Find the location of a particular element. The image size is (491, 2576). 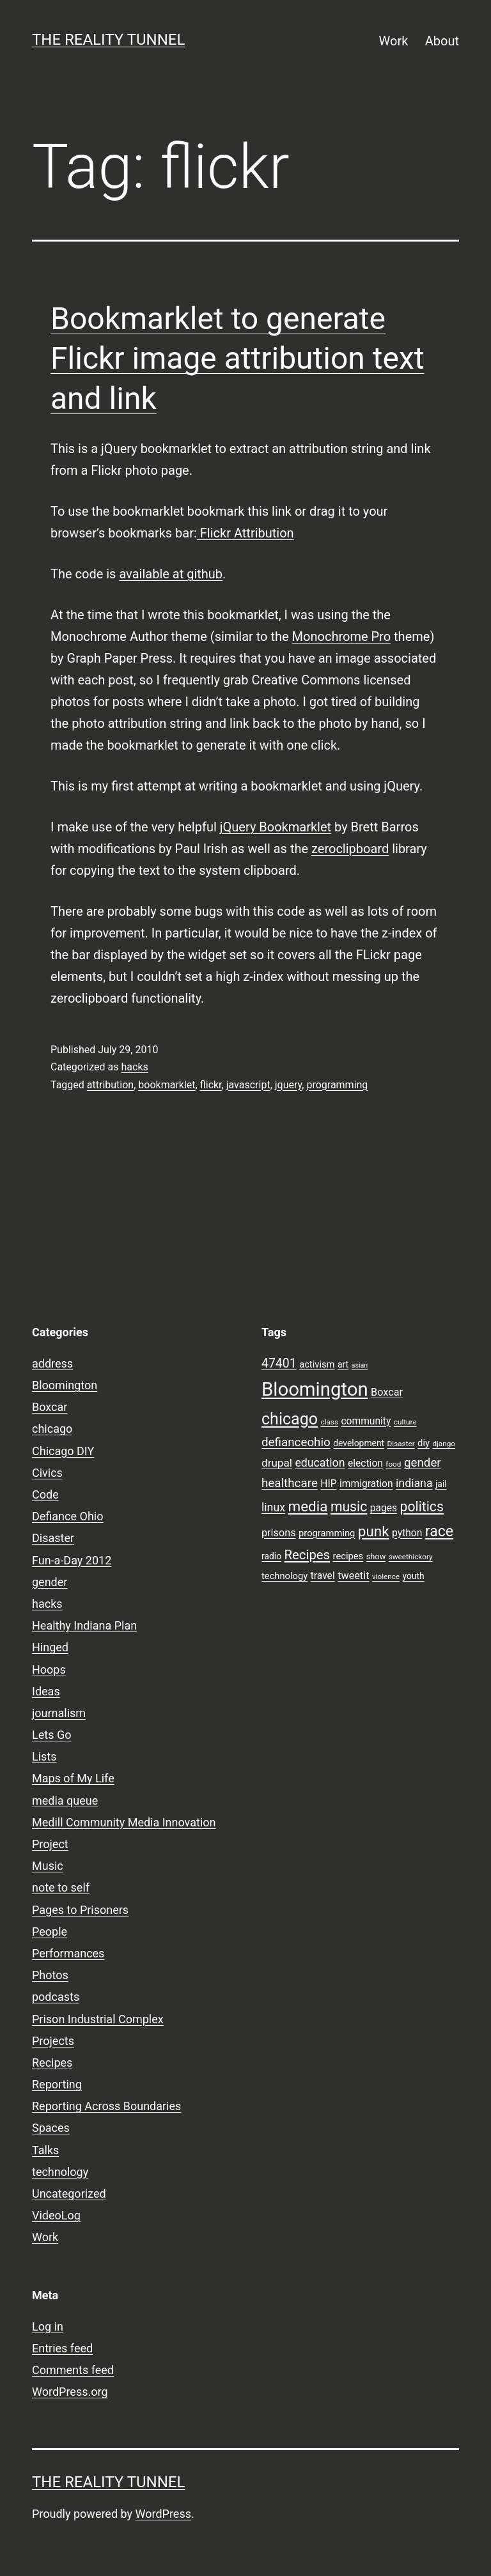

drupal [drupal (13 items)] is located at coordinates (276, 1462).